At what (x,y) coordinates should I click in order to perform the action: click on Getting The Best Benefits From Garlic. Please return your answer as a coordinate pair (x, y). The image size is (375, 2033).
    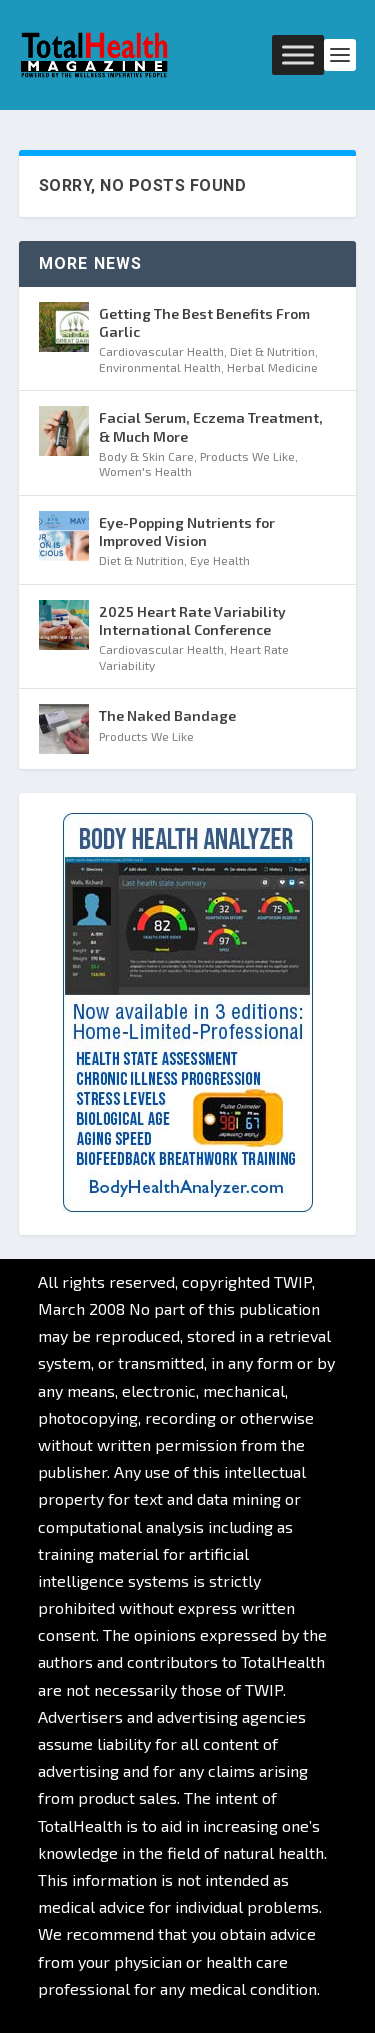
    Looking at the image, I should click on (204, 322).